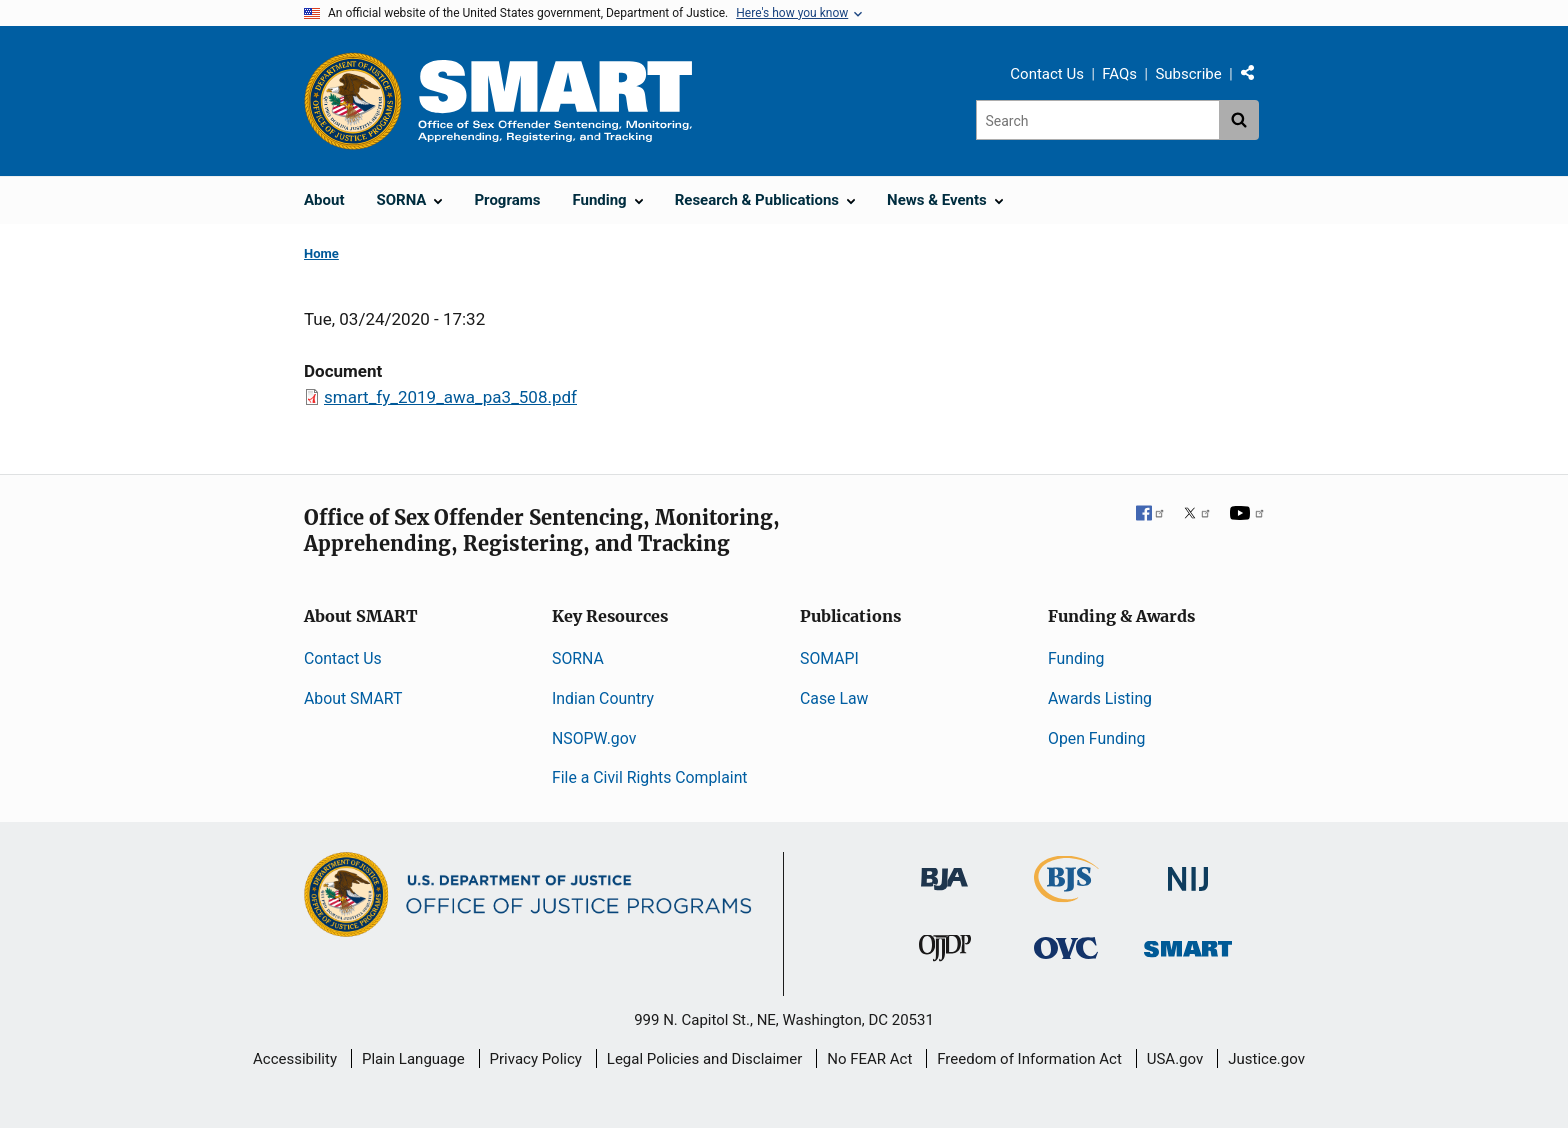 The image size is (1568, 1129). Describe the element at coordinates (321, 253) in the screenshot. I see `Home` at that location.